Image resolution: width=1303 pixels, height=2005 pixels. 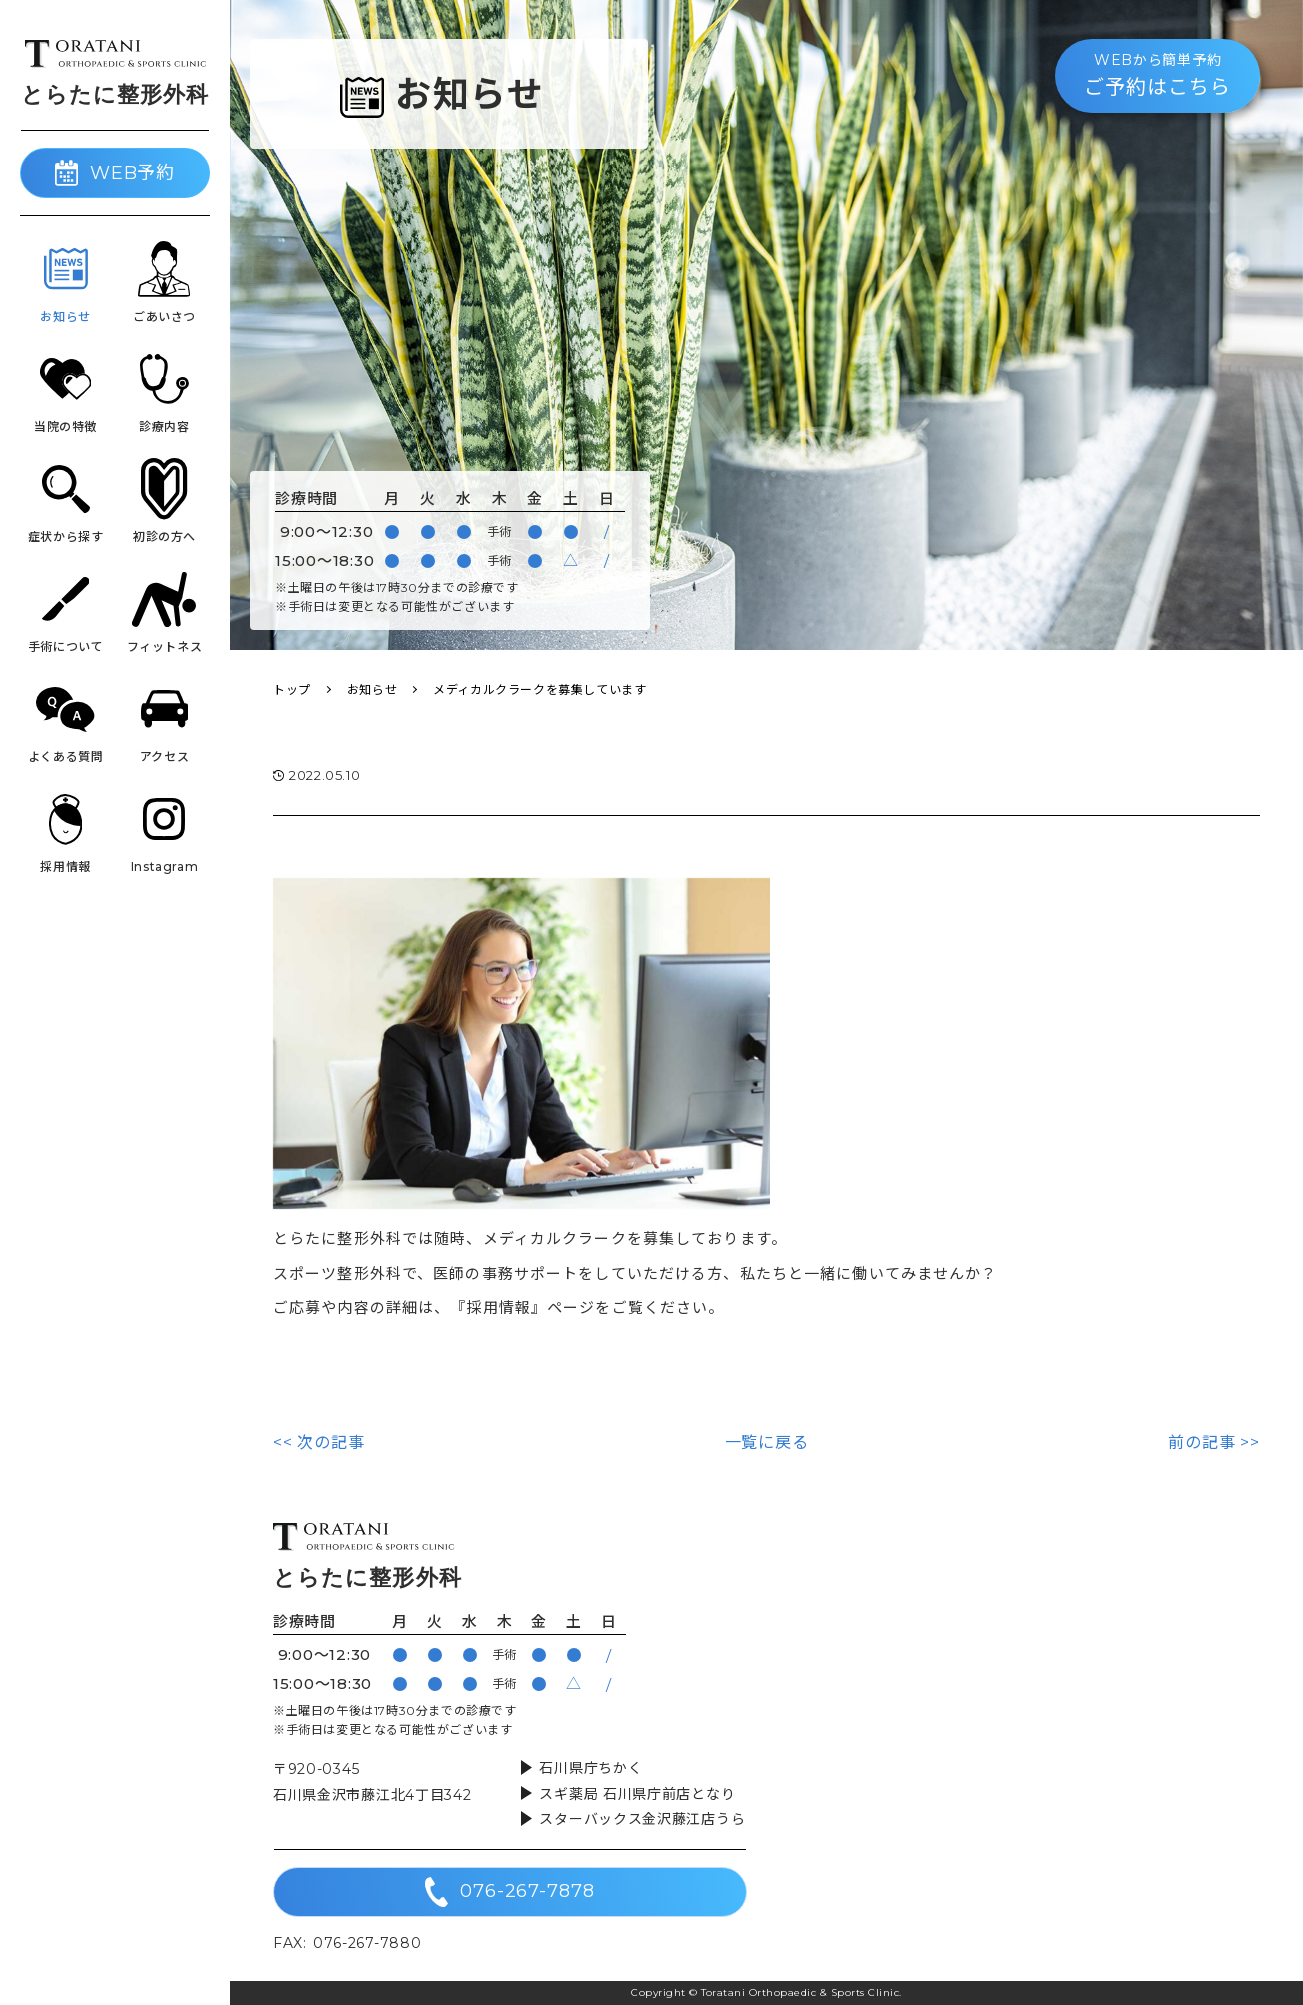 What do you see at coordinates (1157, 74) in the screenshot?
I see `ご予約はこちら` at bounding box center [1157, 74].